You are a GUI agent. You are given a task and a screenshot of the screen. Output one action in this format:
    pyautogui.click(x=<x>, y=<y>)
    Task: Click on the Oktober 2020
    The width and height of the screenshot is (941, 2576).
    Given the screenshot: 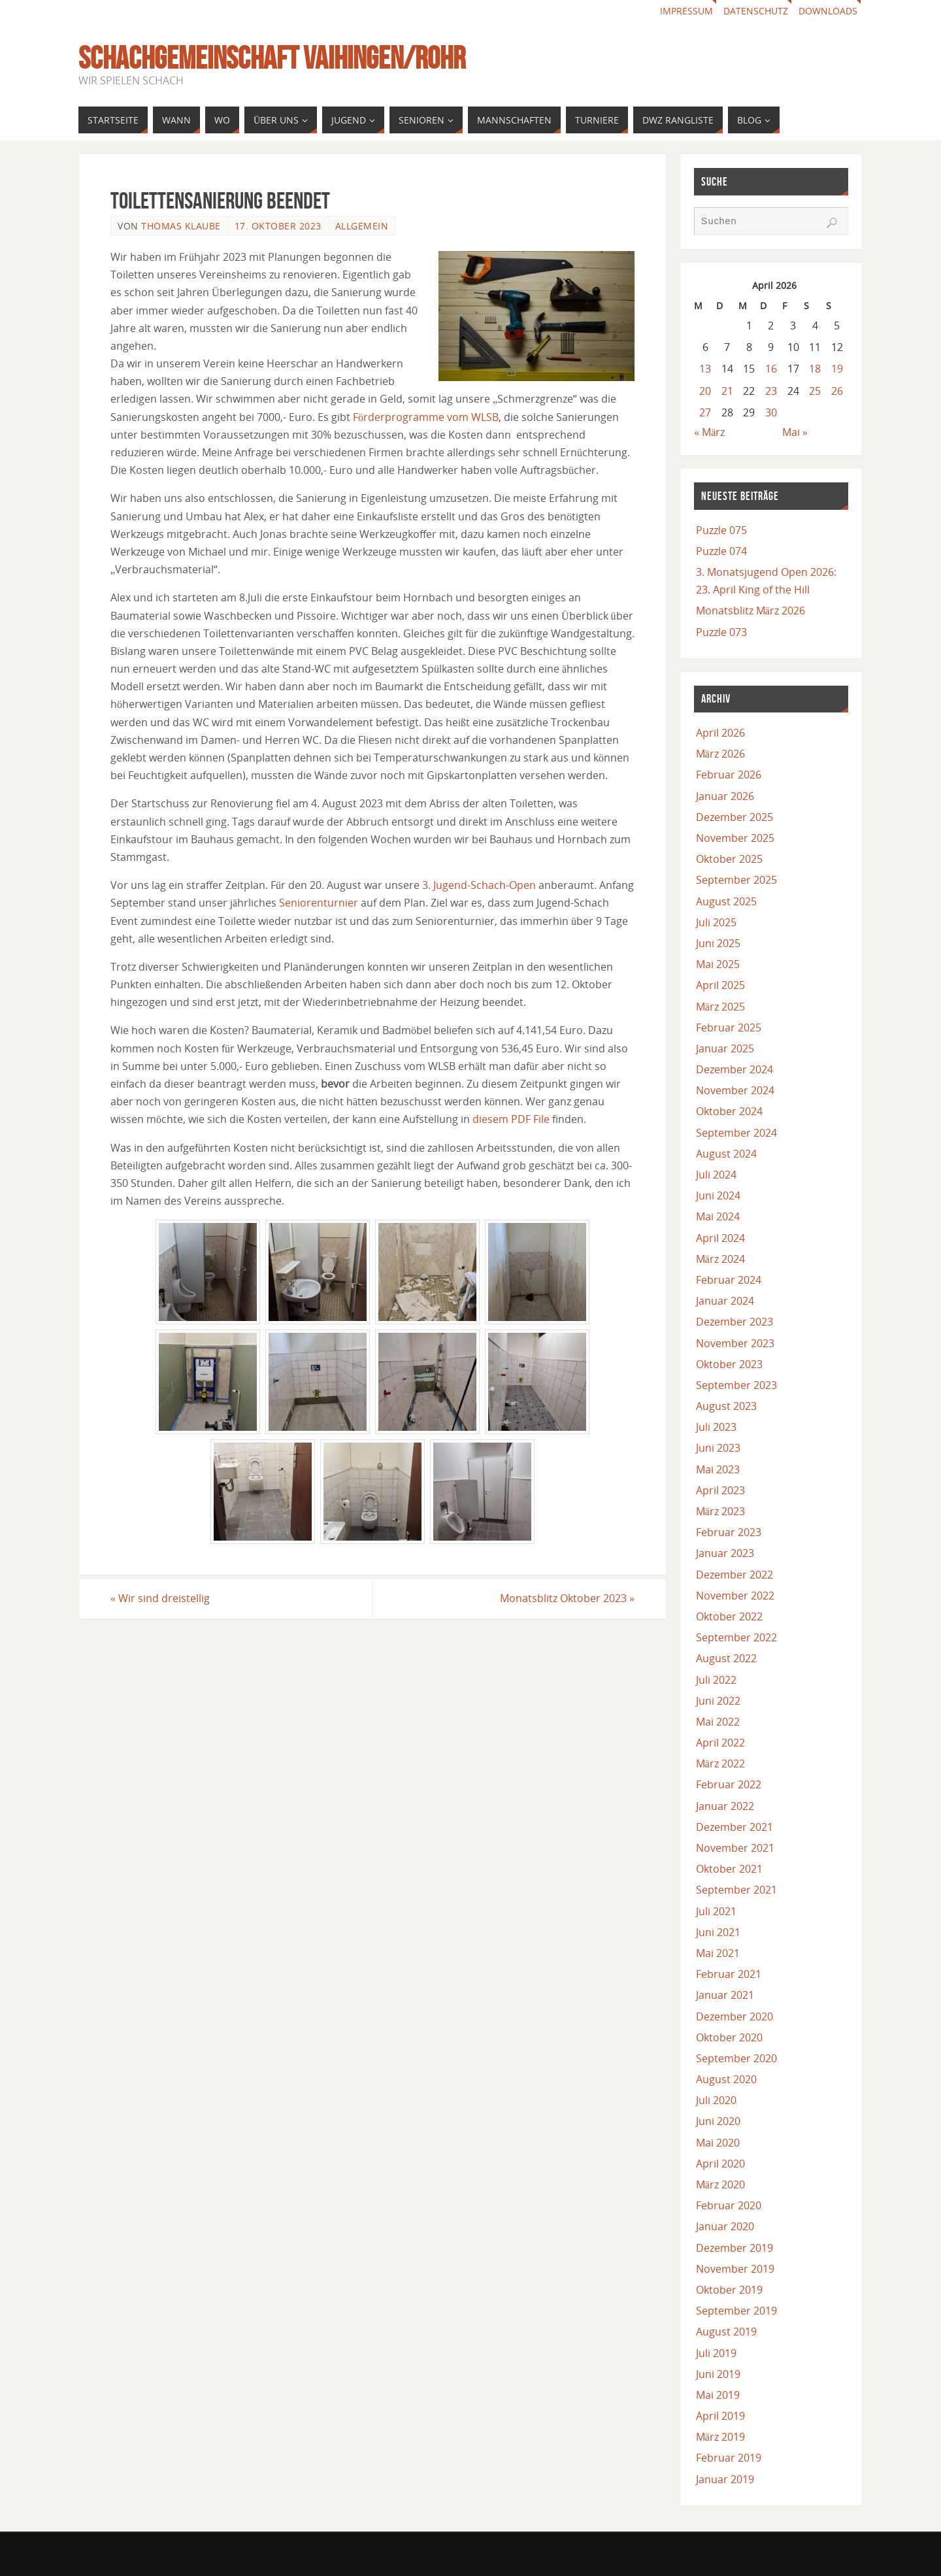 What is the action you would take?
    pyautogui.click(x=729, y=2037)
    